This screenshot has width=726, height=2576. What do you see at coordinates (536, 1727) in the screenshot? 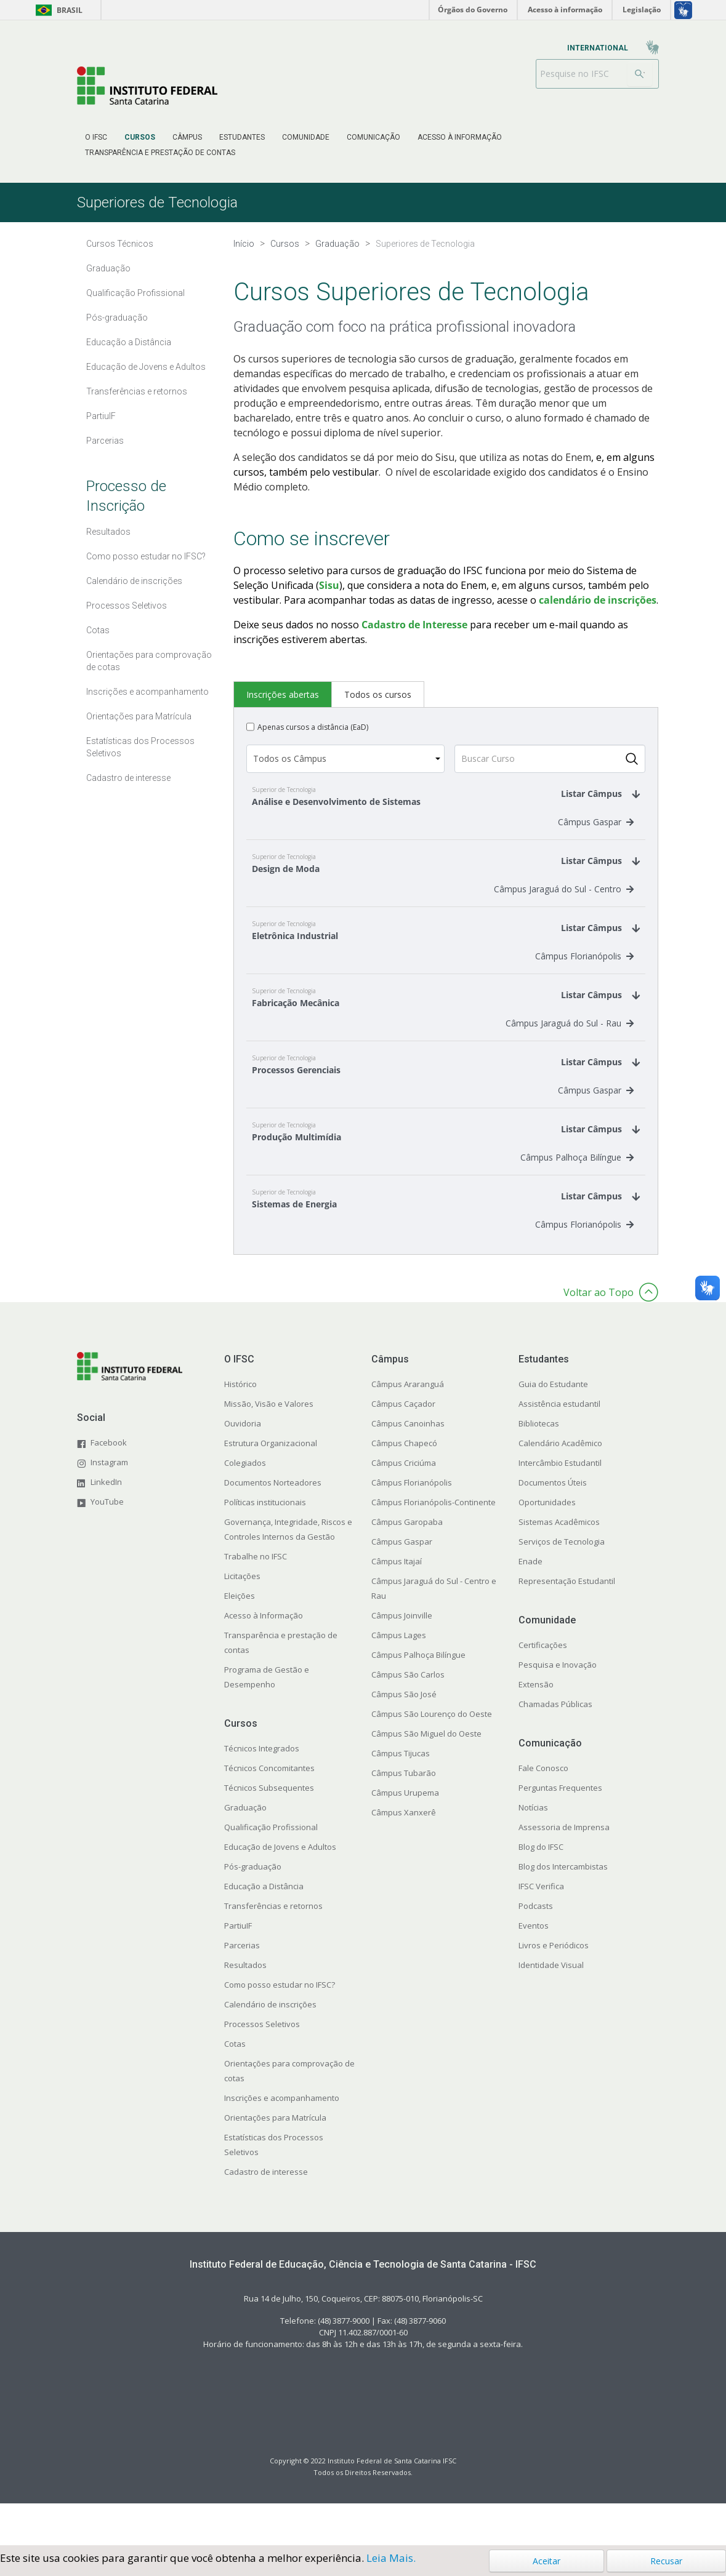
I see `Extensão` at bounding box center [536, 1727].